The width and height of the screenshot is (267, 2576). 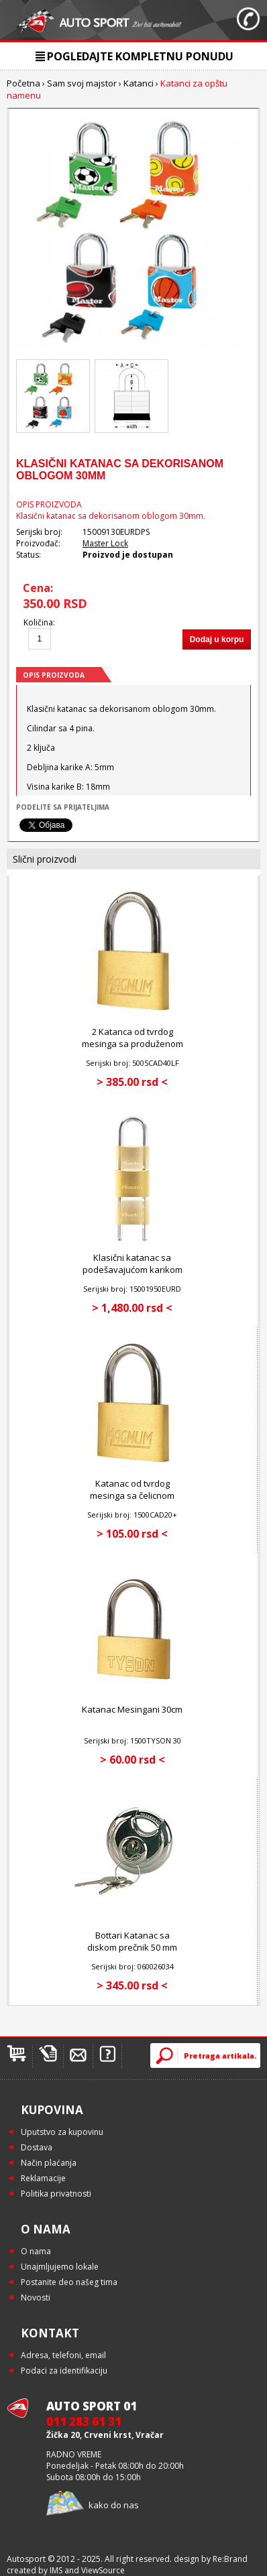 I want to click on Sam svoj majstor, so click(x=82, y=83).